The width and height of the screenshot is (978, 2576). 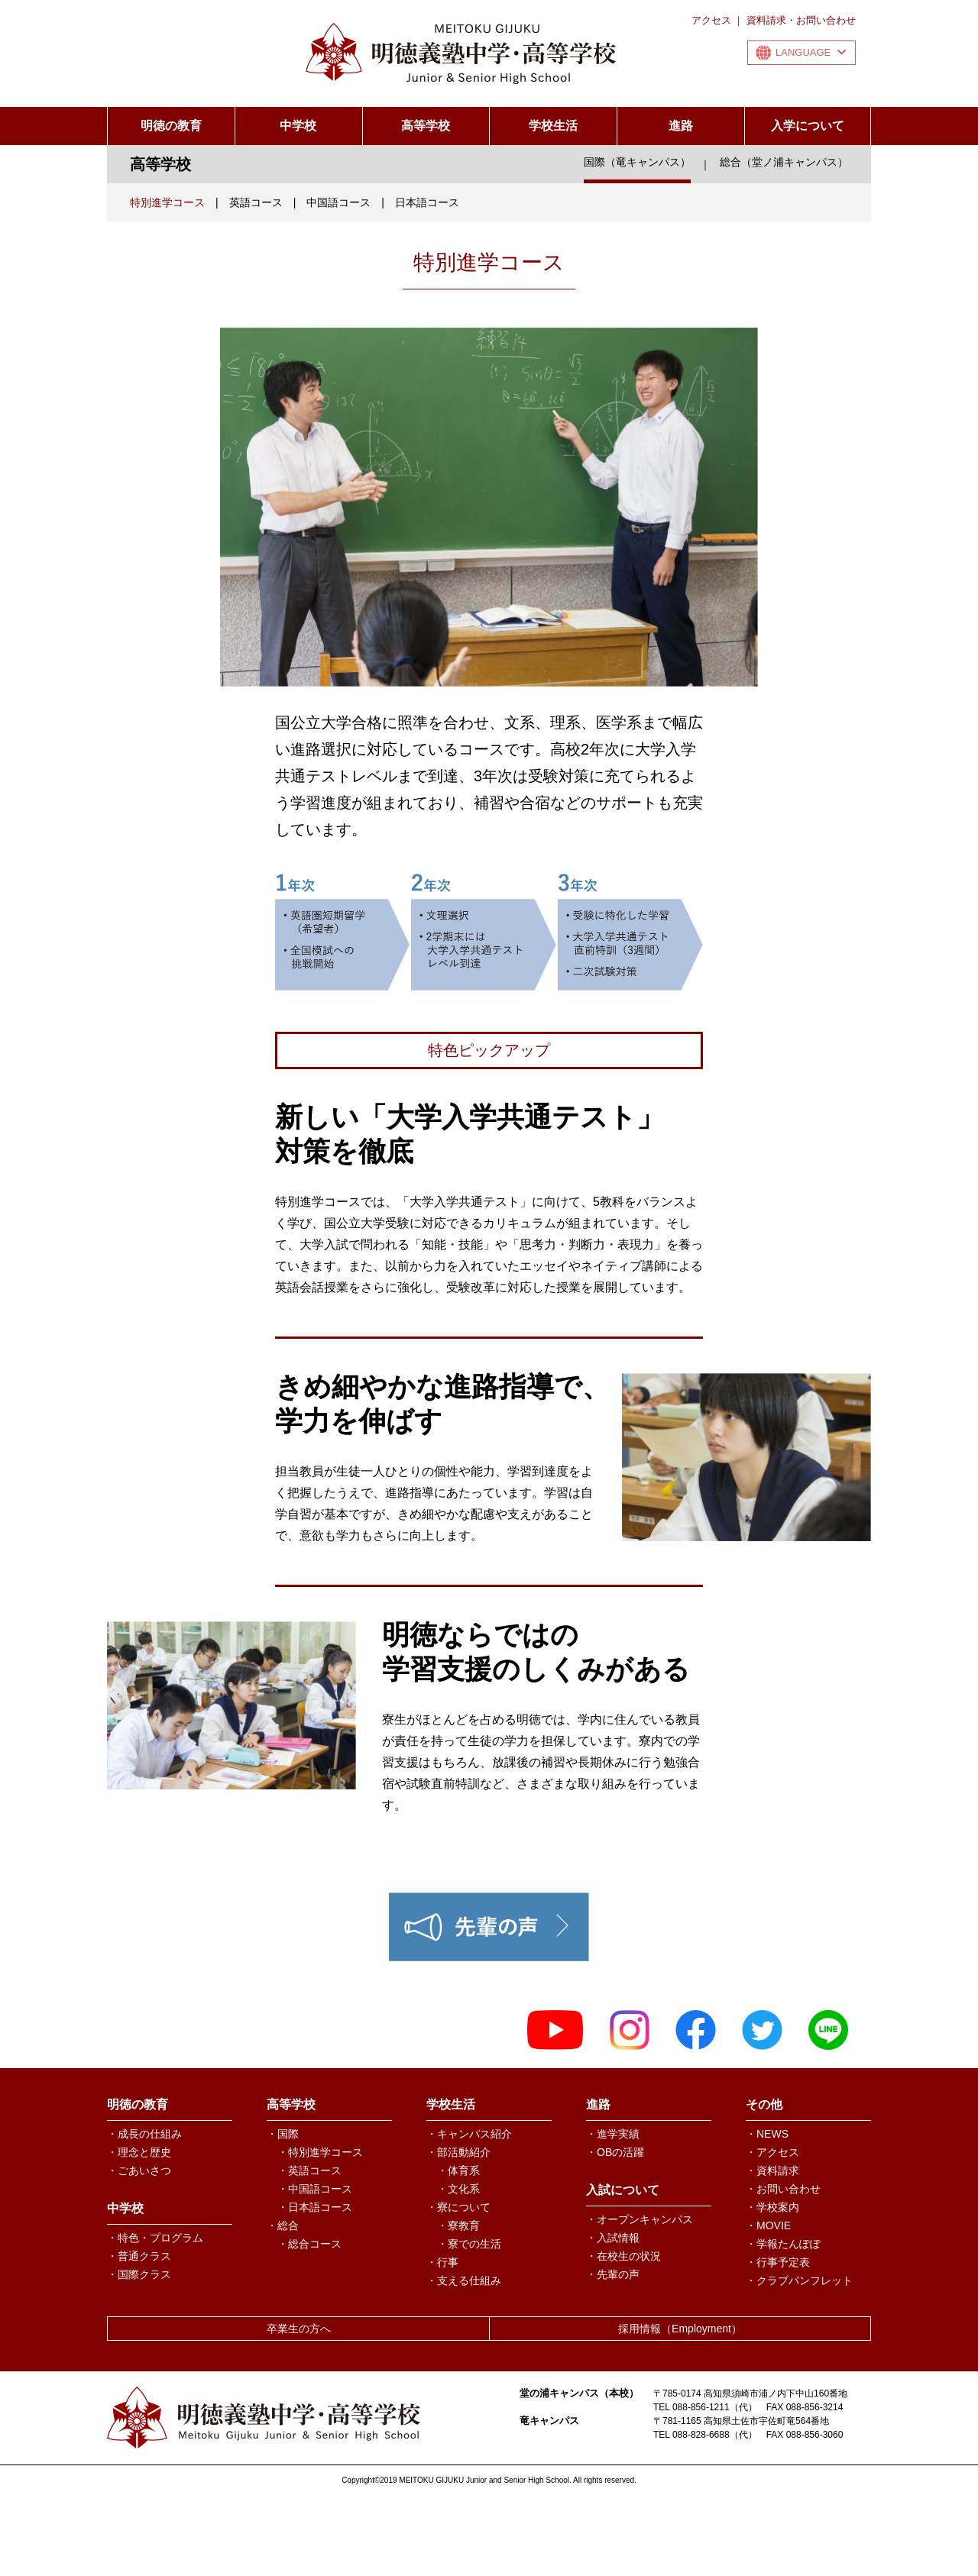 I want to click on ・行事予定表, so click(x=778, y=2262).